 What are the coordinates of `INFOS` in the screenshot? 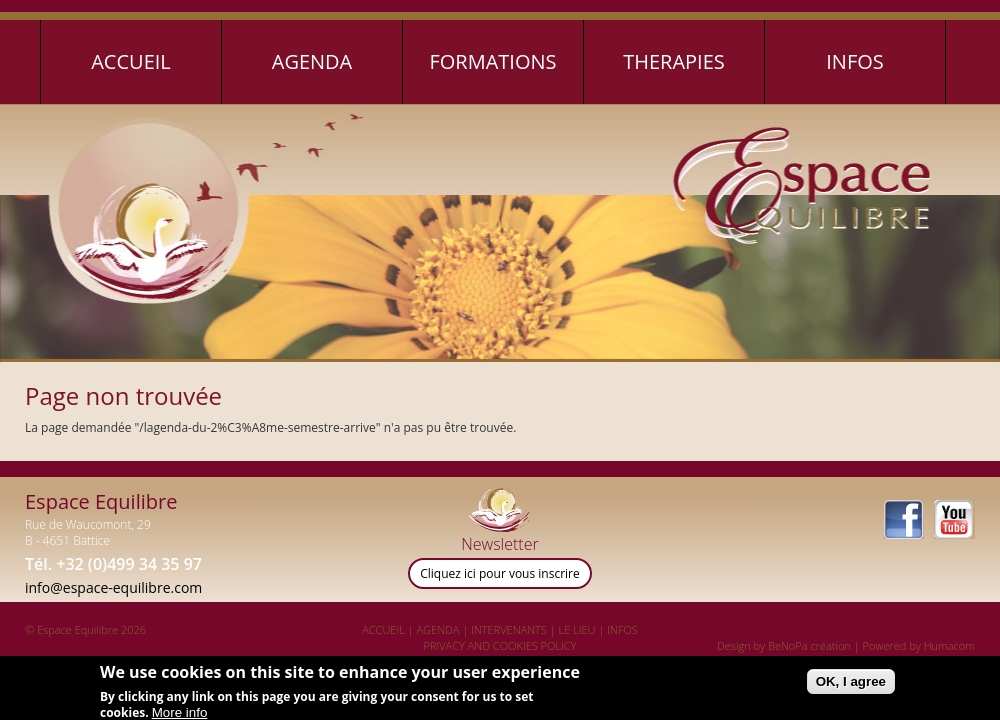 It's located at (622, 629).